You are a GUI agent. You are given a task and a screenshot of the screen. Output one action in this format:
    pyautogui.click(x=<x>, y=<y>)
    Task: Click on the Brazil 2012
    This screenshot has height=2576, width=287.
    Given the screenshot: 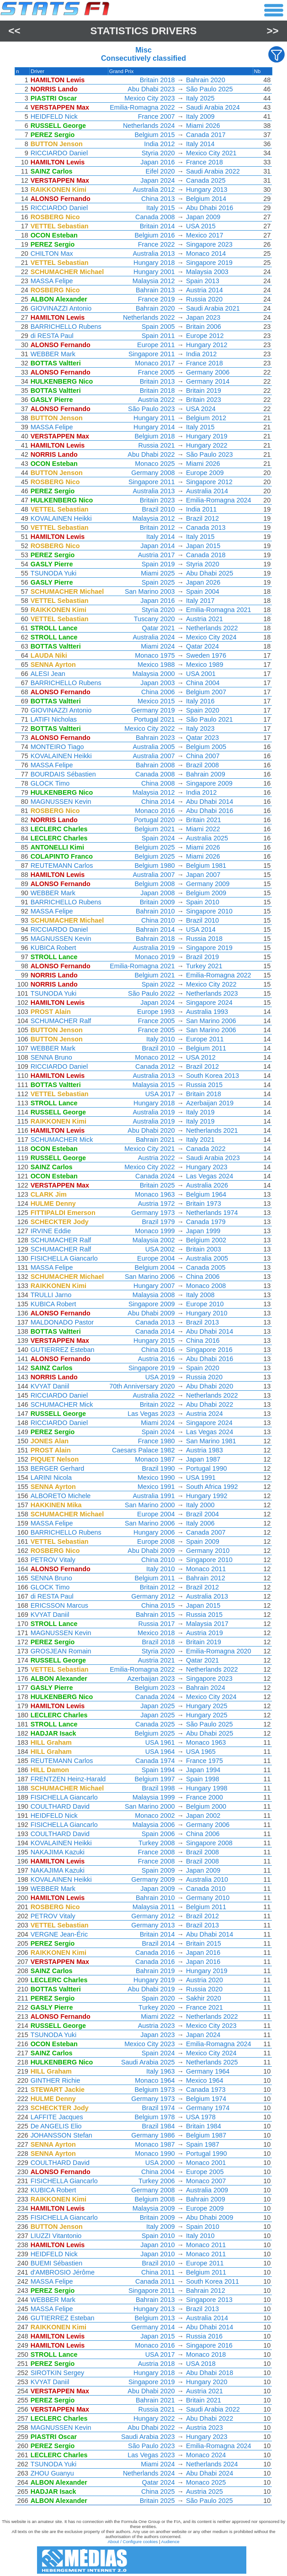 What is the action you would take?
    pyautogui.click(x=202, y=518)
    